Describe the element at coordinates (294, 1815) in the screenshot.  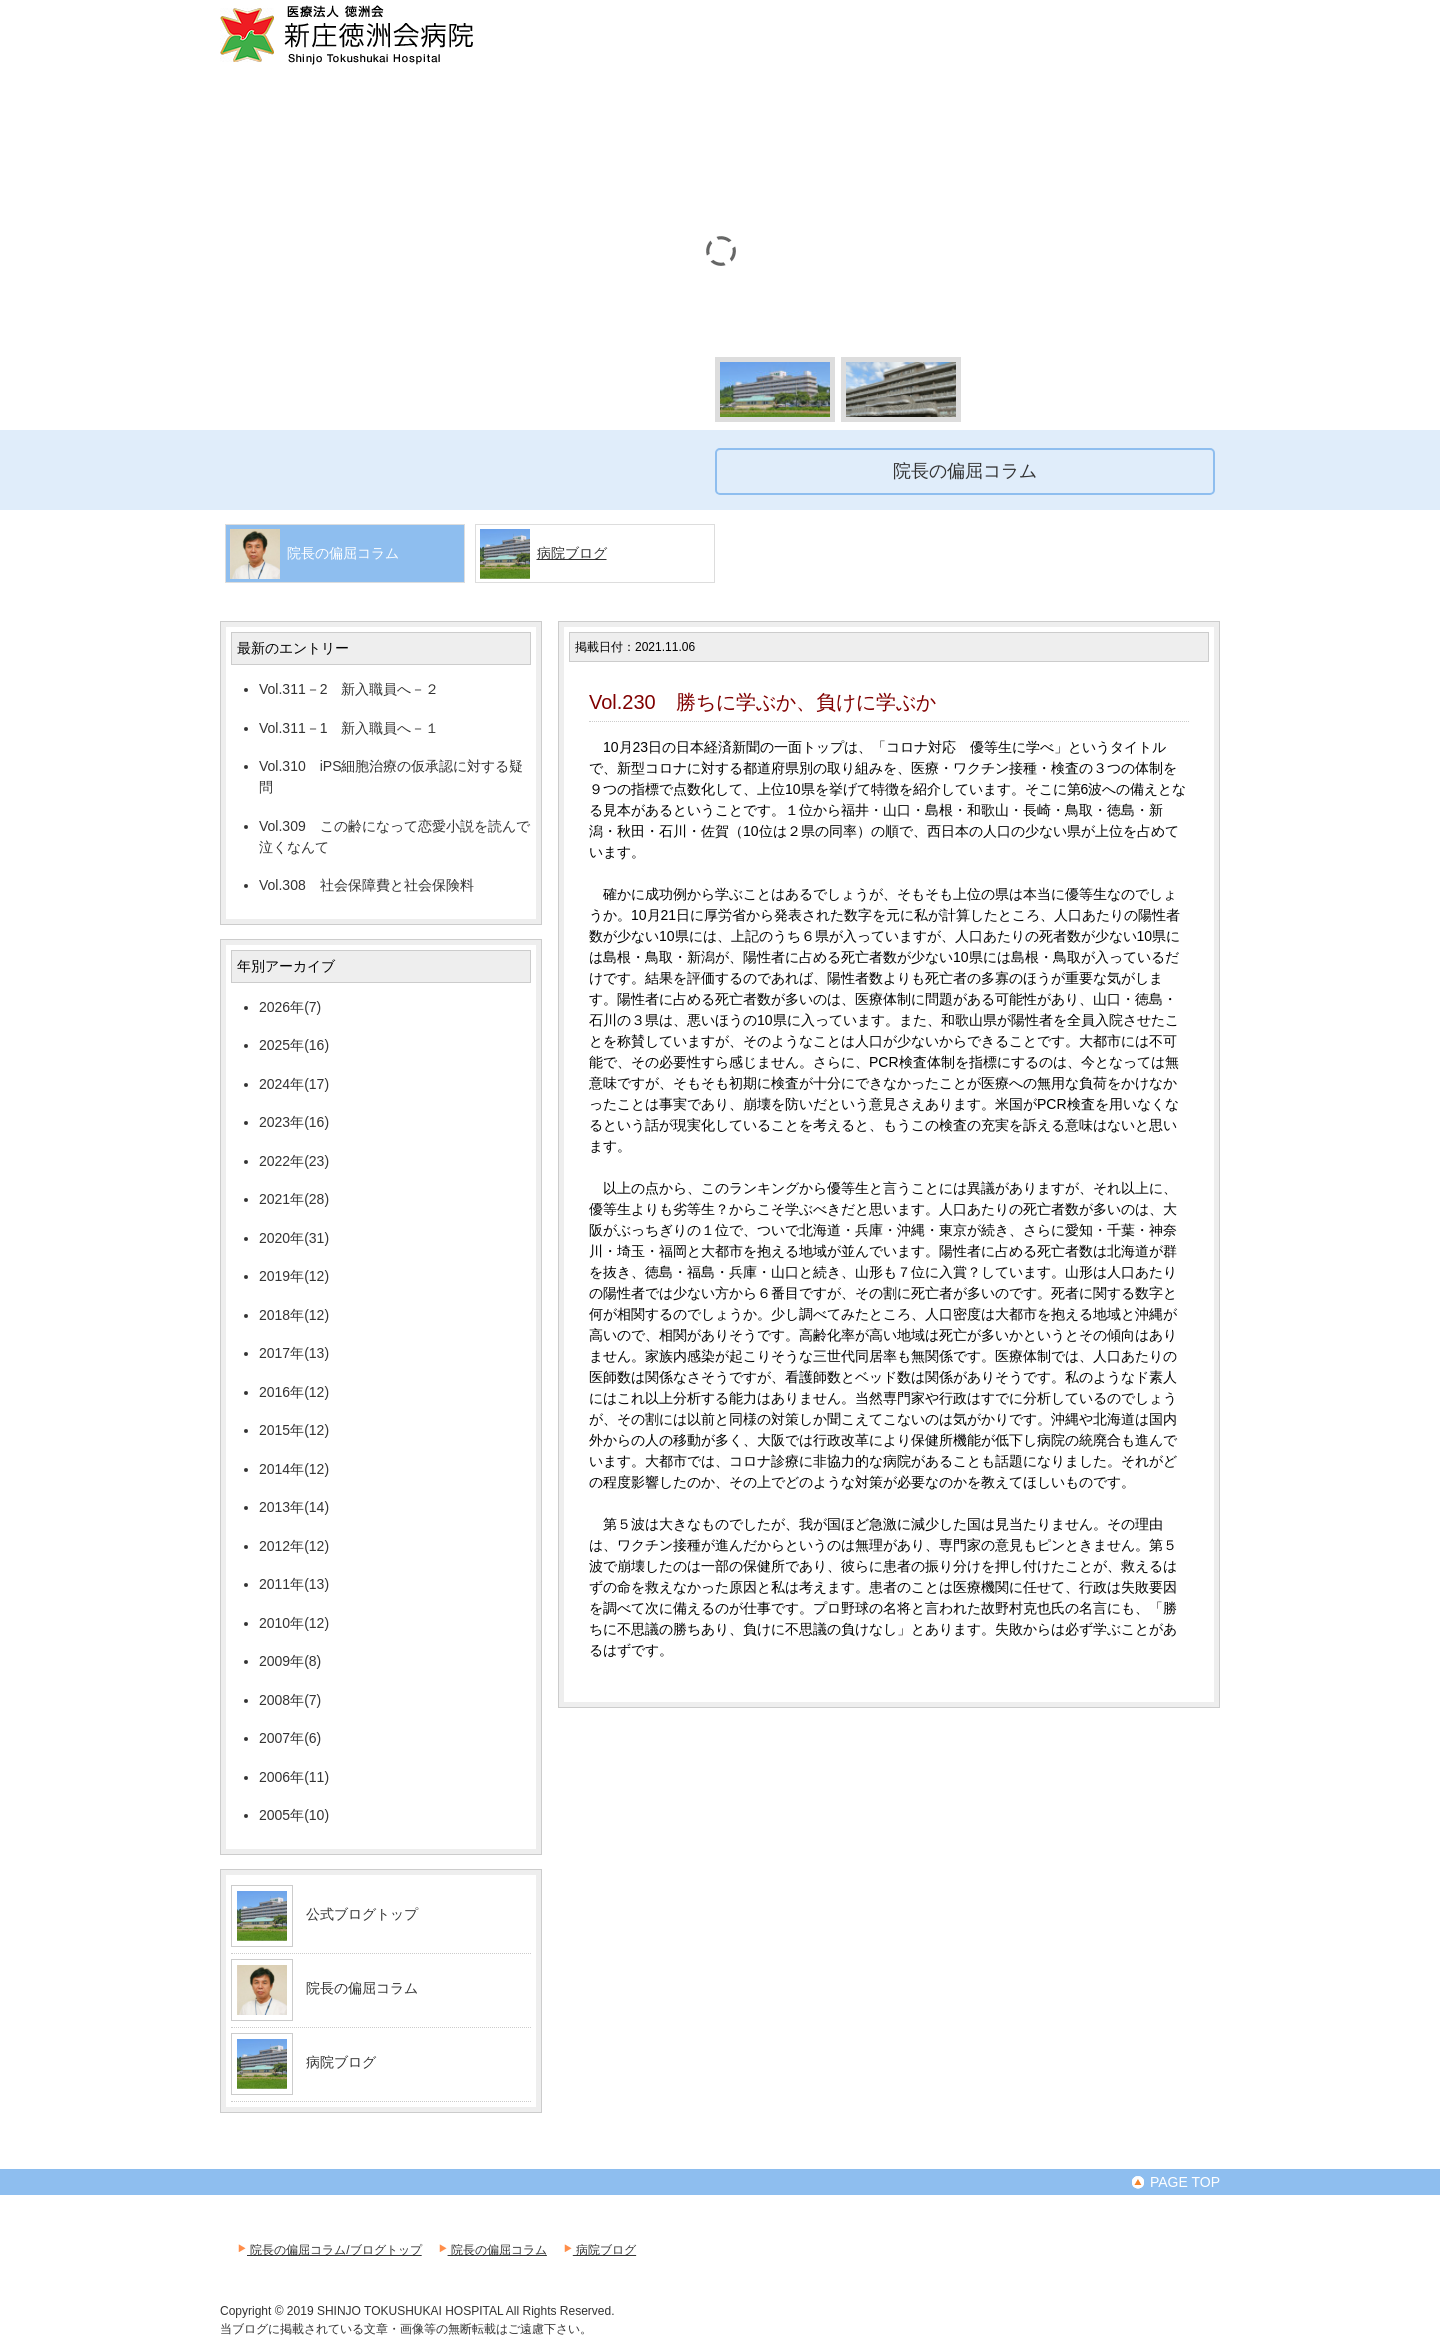
I see `2005年(10)` at that location.